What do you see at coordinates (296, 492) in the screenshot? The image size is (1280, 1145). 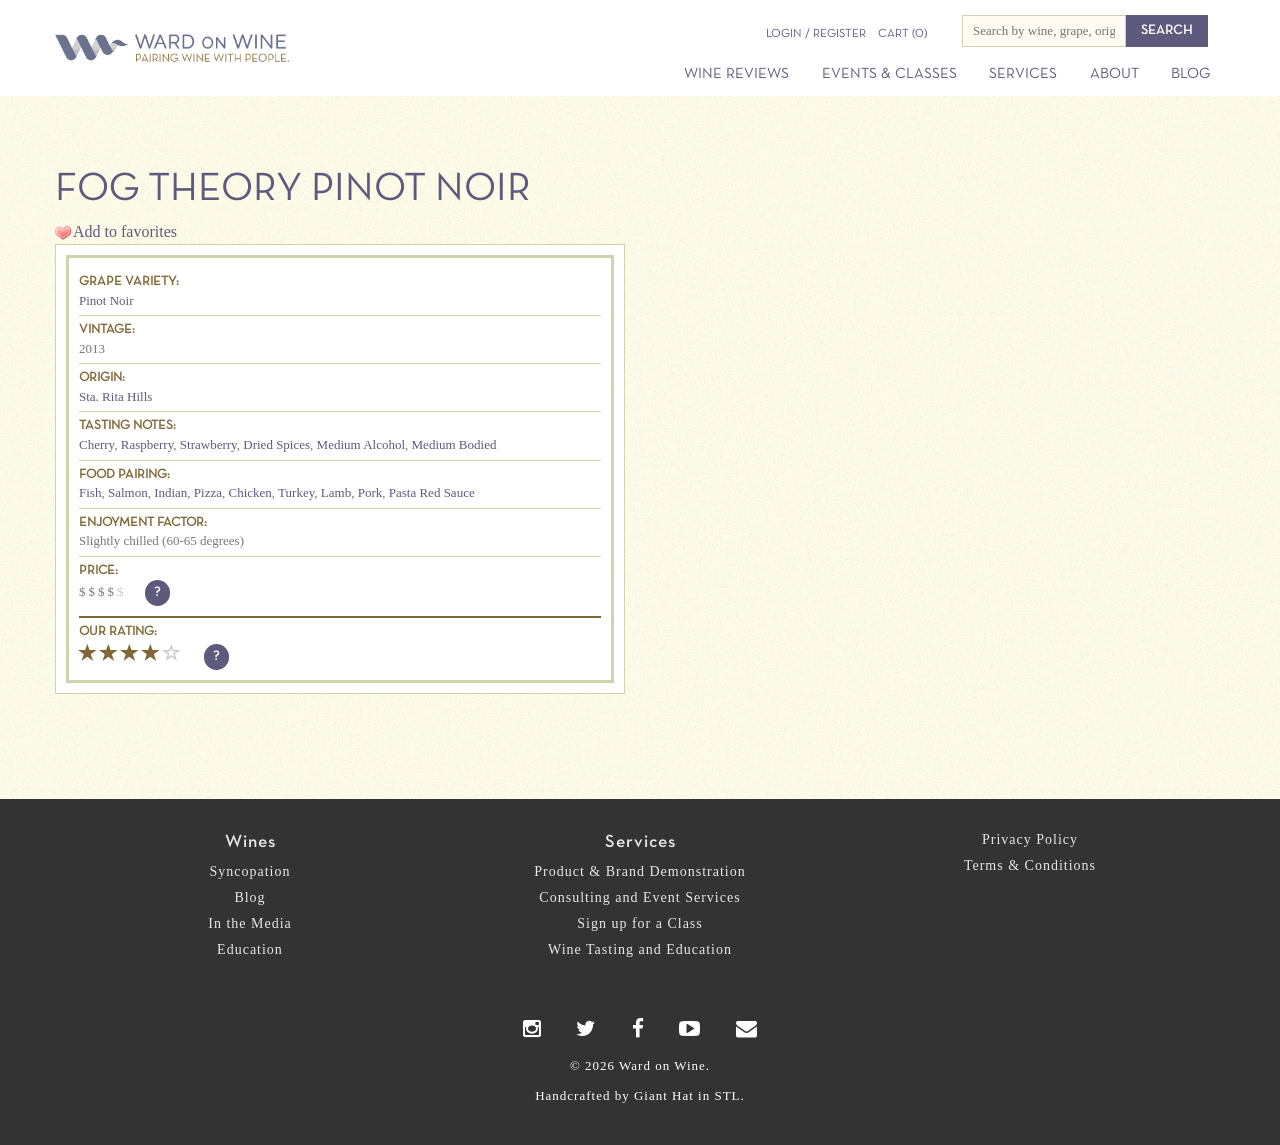 I see `Turkey` at bounding box center [296, 492].